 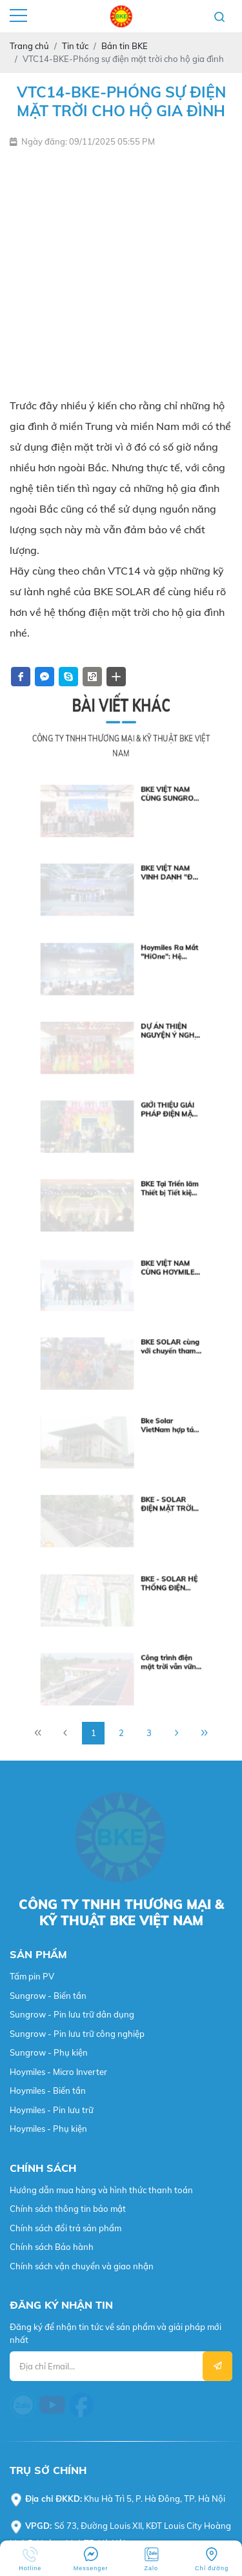 I want to click on Sungrow - Biến tần, so click(x=48, y=1380).